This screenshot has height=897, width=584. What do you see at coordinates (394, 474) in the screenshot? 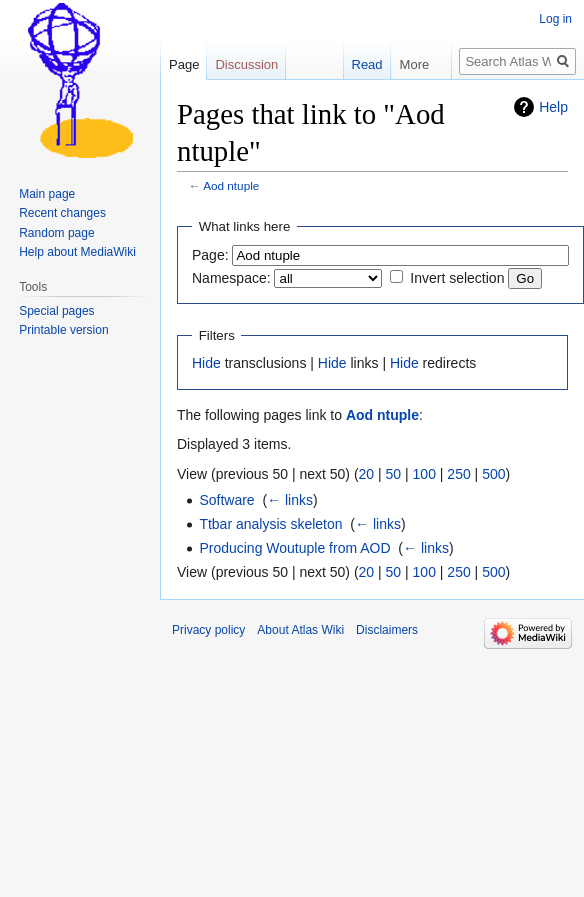
I see `50` at bounding box center [394, 474].